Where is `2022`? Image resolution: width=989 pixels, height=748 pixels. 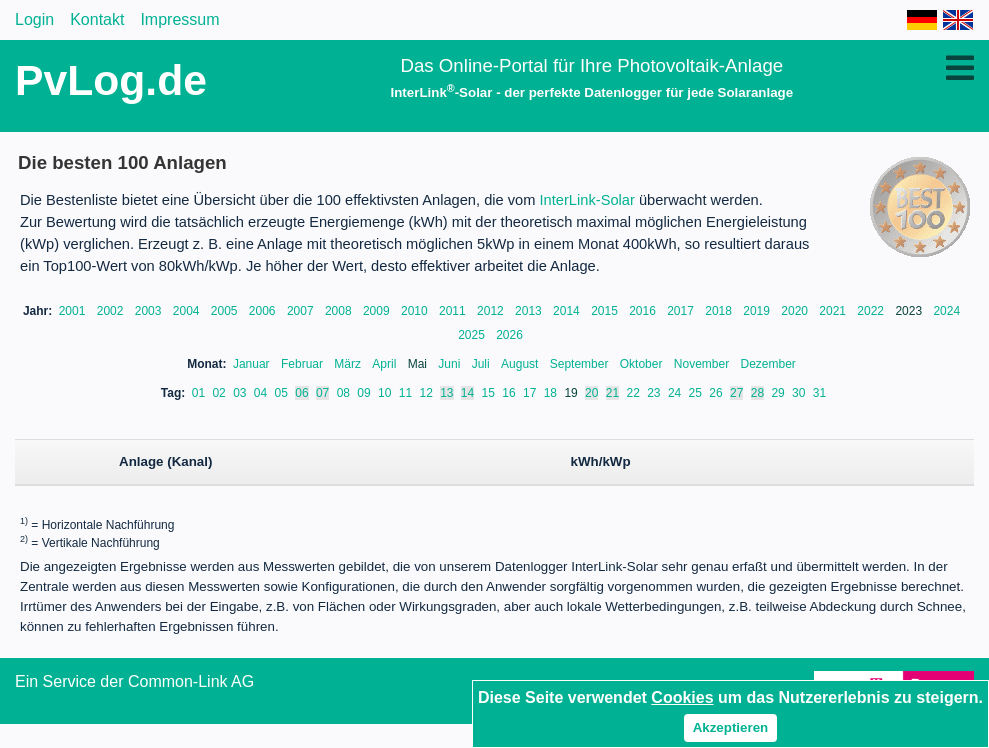 2022 is located at coordinates (872, 311).